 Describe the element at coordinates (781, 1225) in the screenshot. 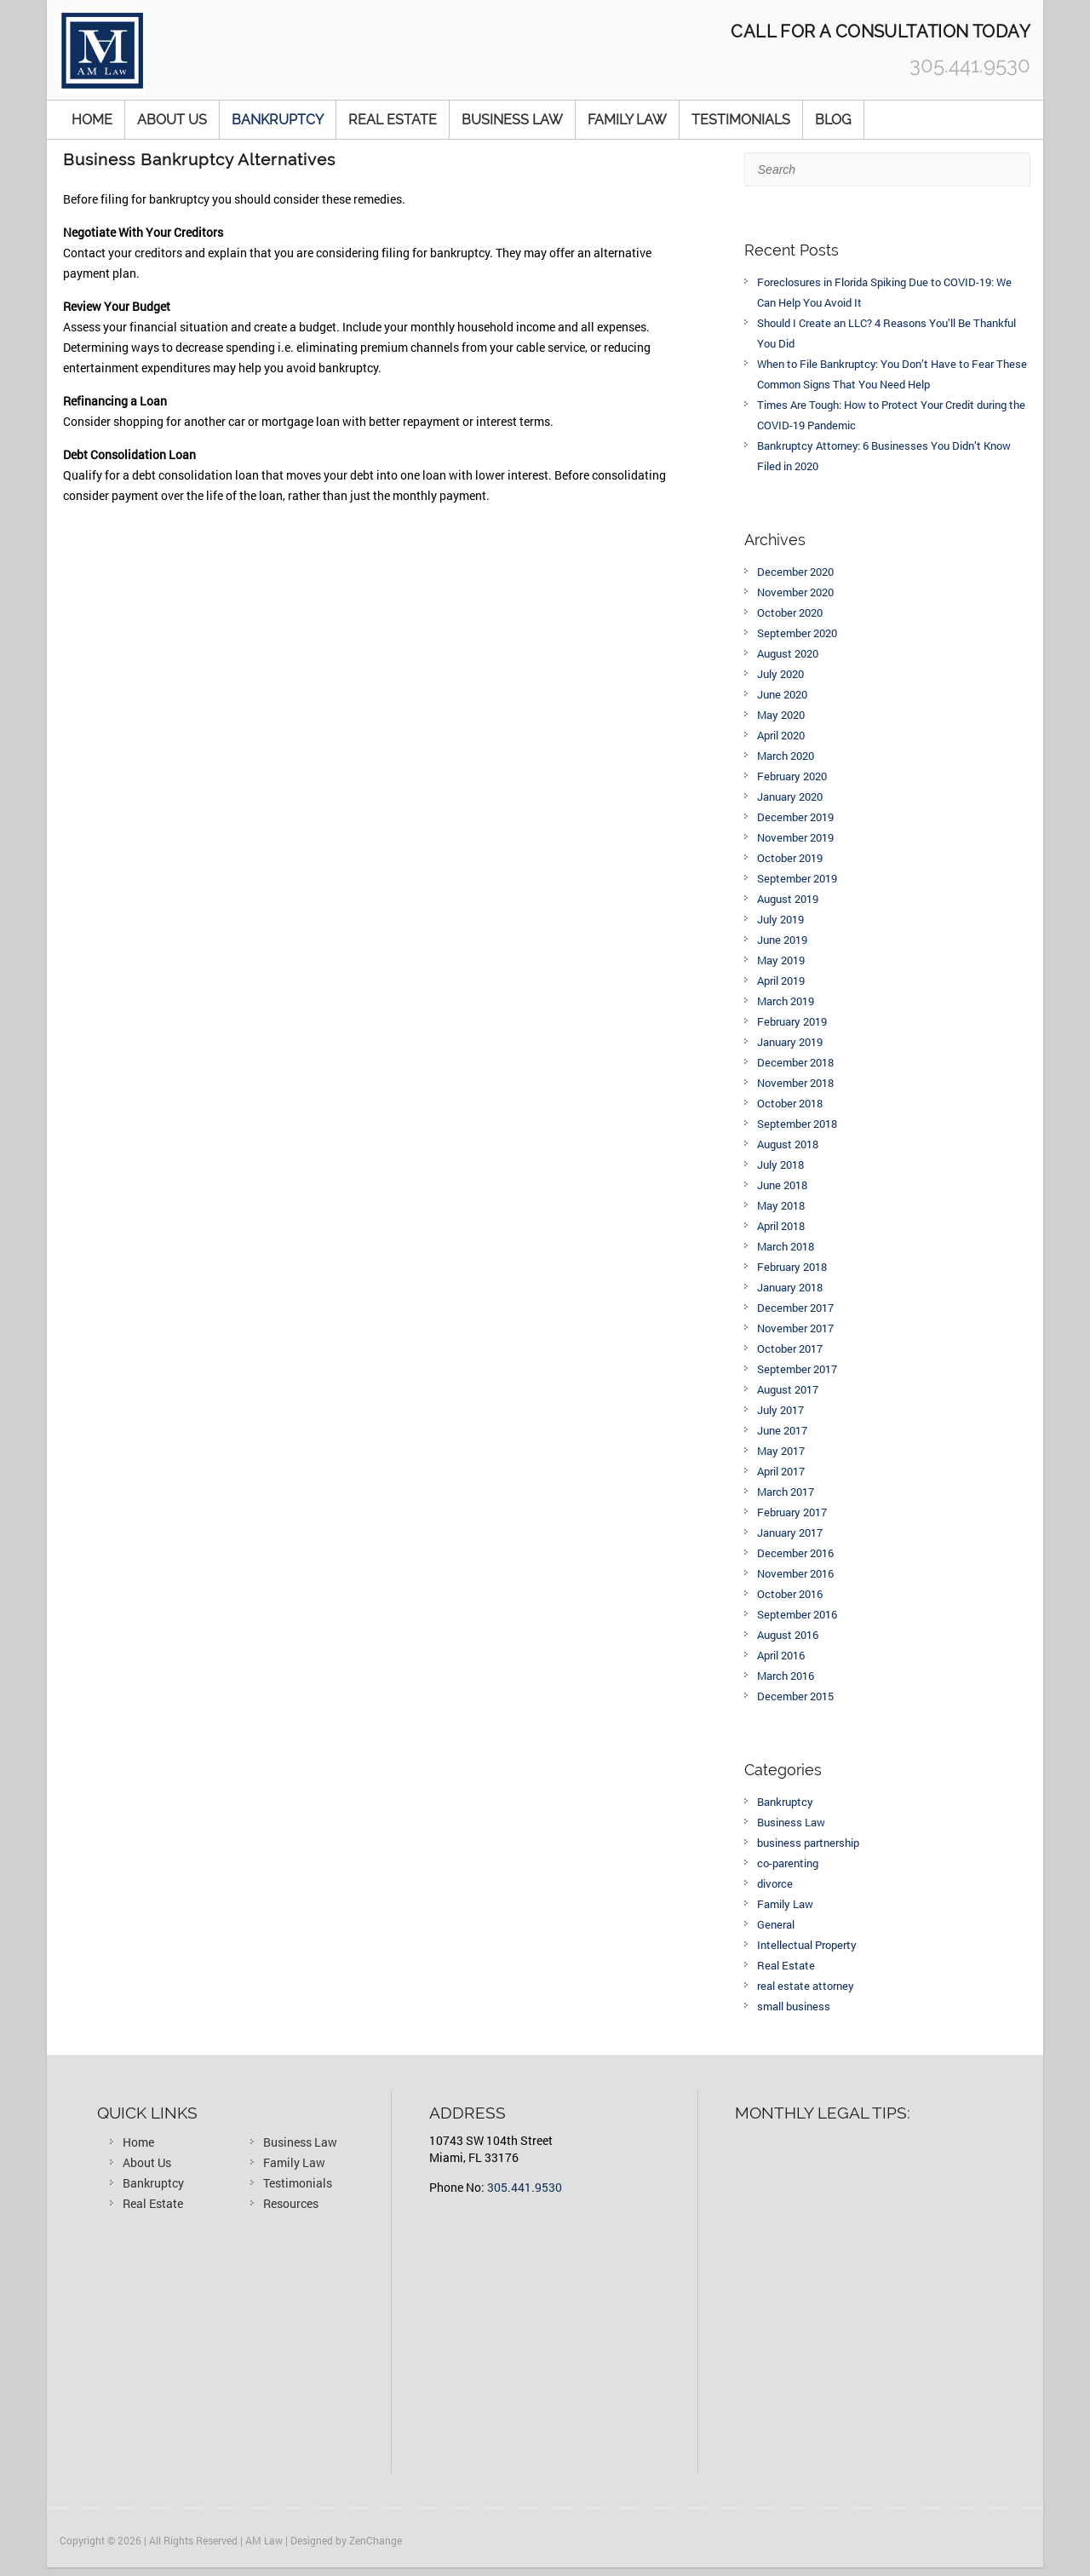

I see `April 2018` at that location.